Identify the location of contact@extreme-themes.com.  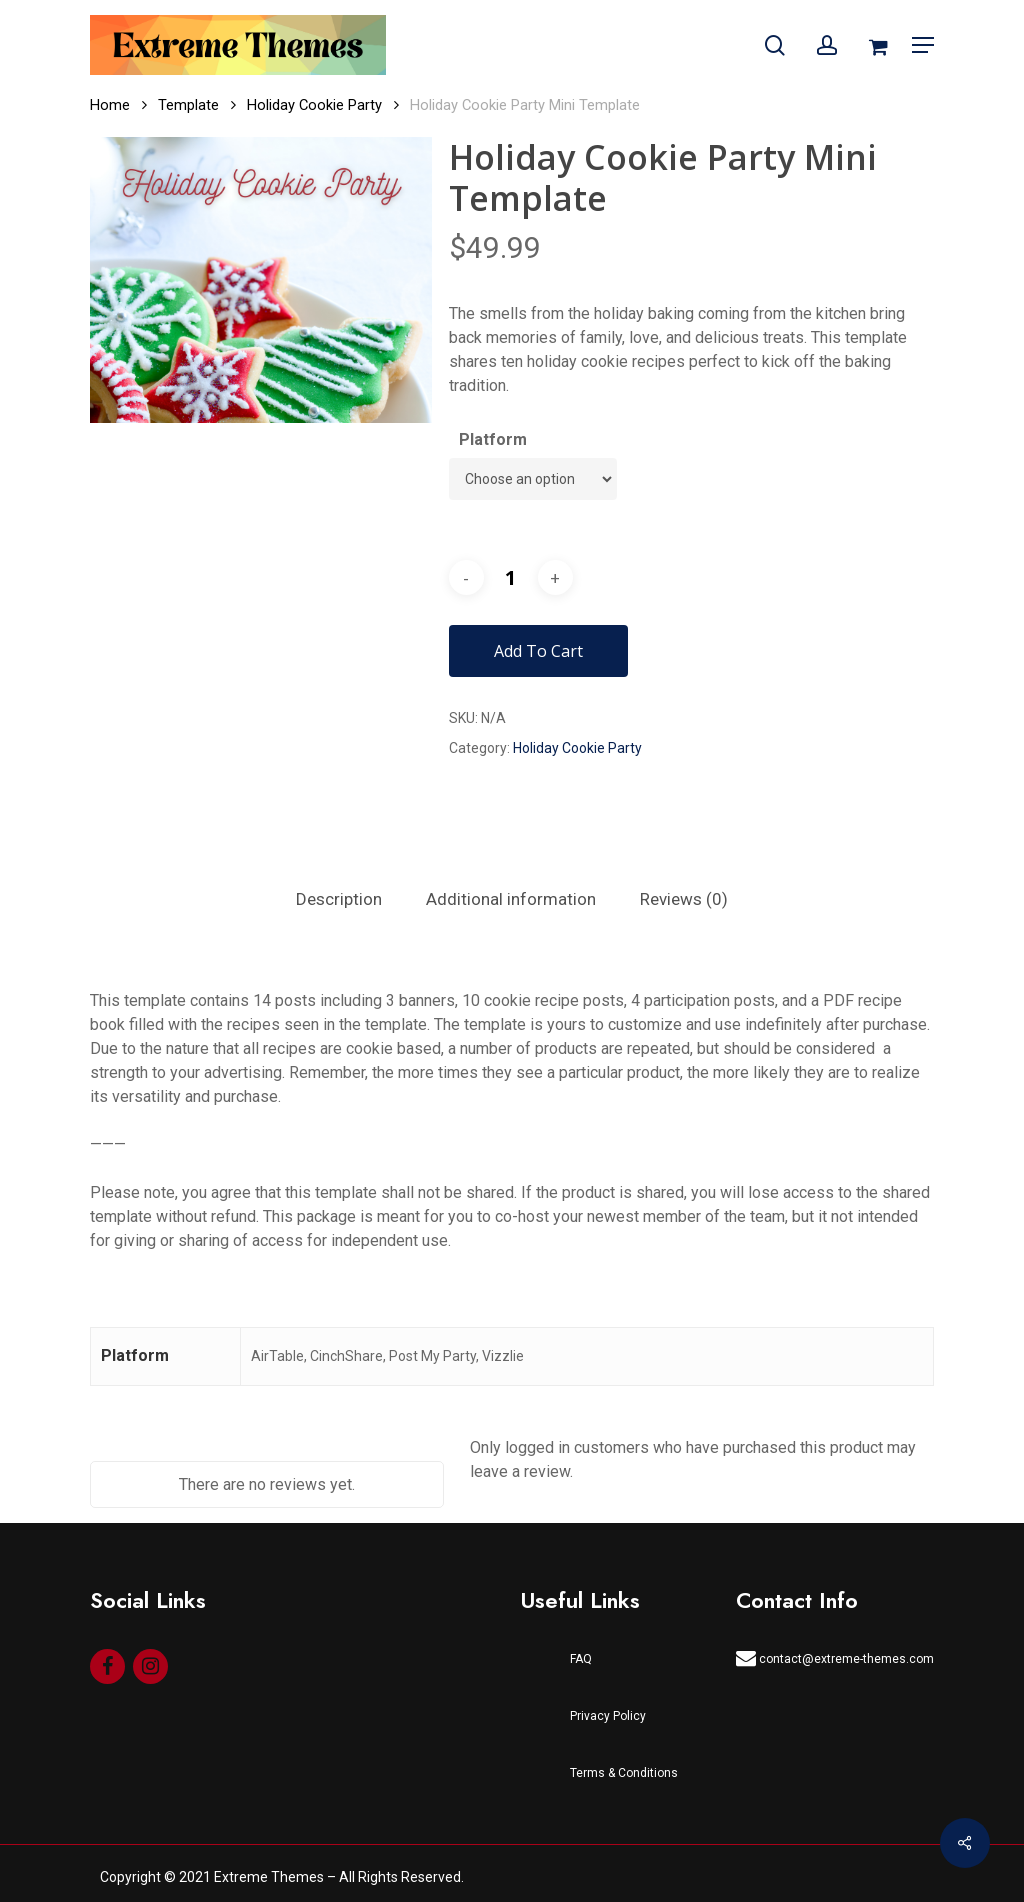
(835, 1658).